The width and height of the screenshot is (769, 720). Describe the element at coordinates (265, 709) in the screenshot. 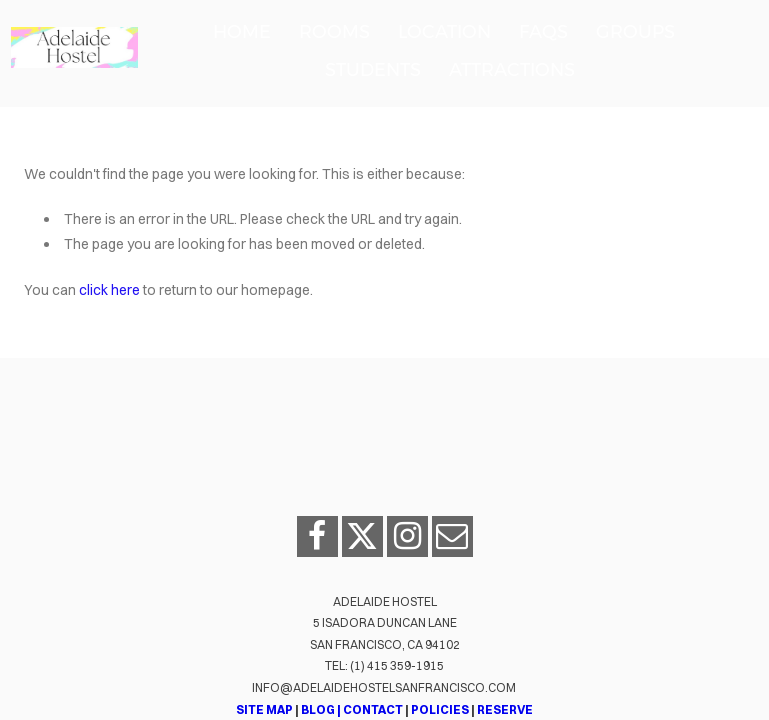

I see `SITE MAP` at that location.